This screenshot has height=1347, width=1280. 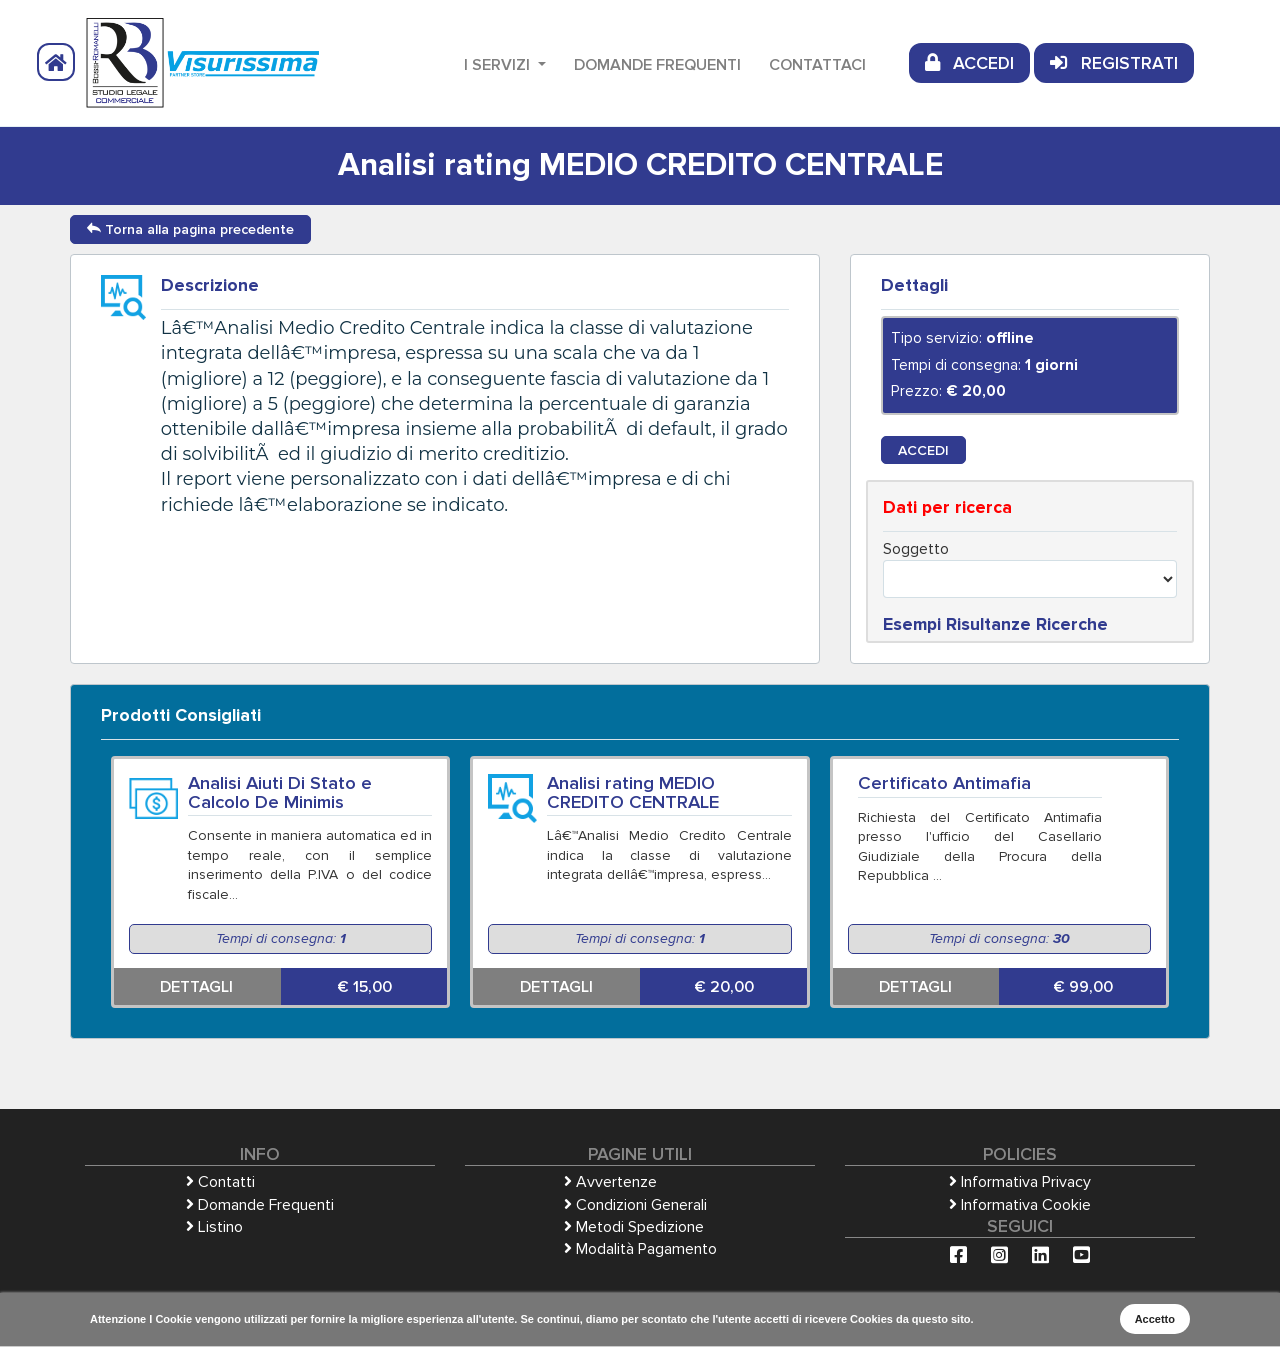 I want to click on Informativa Cookie, so click(x=1020, y=1205).